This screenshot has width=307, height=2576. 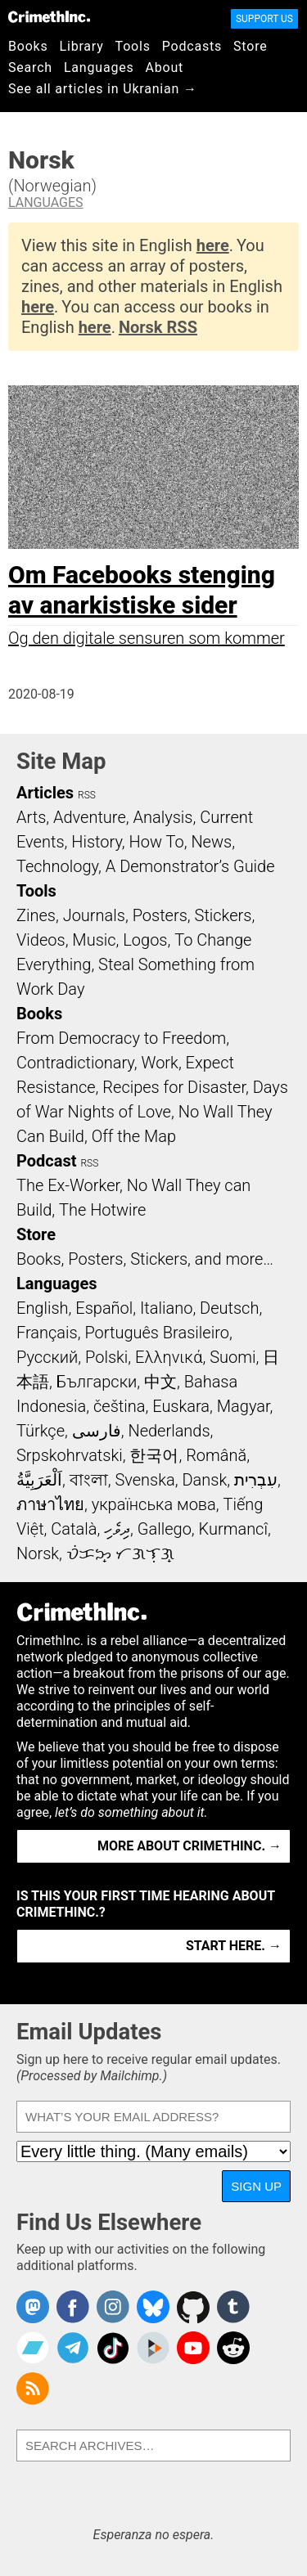 I want to click on Srpskohrvatski, so click(x=69, y=1455).